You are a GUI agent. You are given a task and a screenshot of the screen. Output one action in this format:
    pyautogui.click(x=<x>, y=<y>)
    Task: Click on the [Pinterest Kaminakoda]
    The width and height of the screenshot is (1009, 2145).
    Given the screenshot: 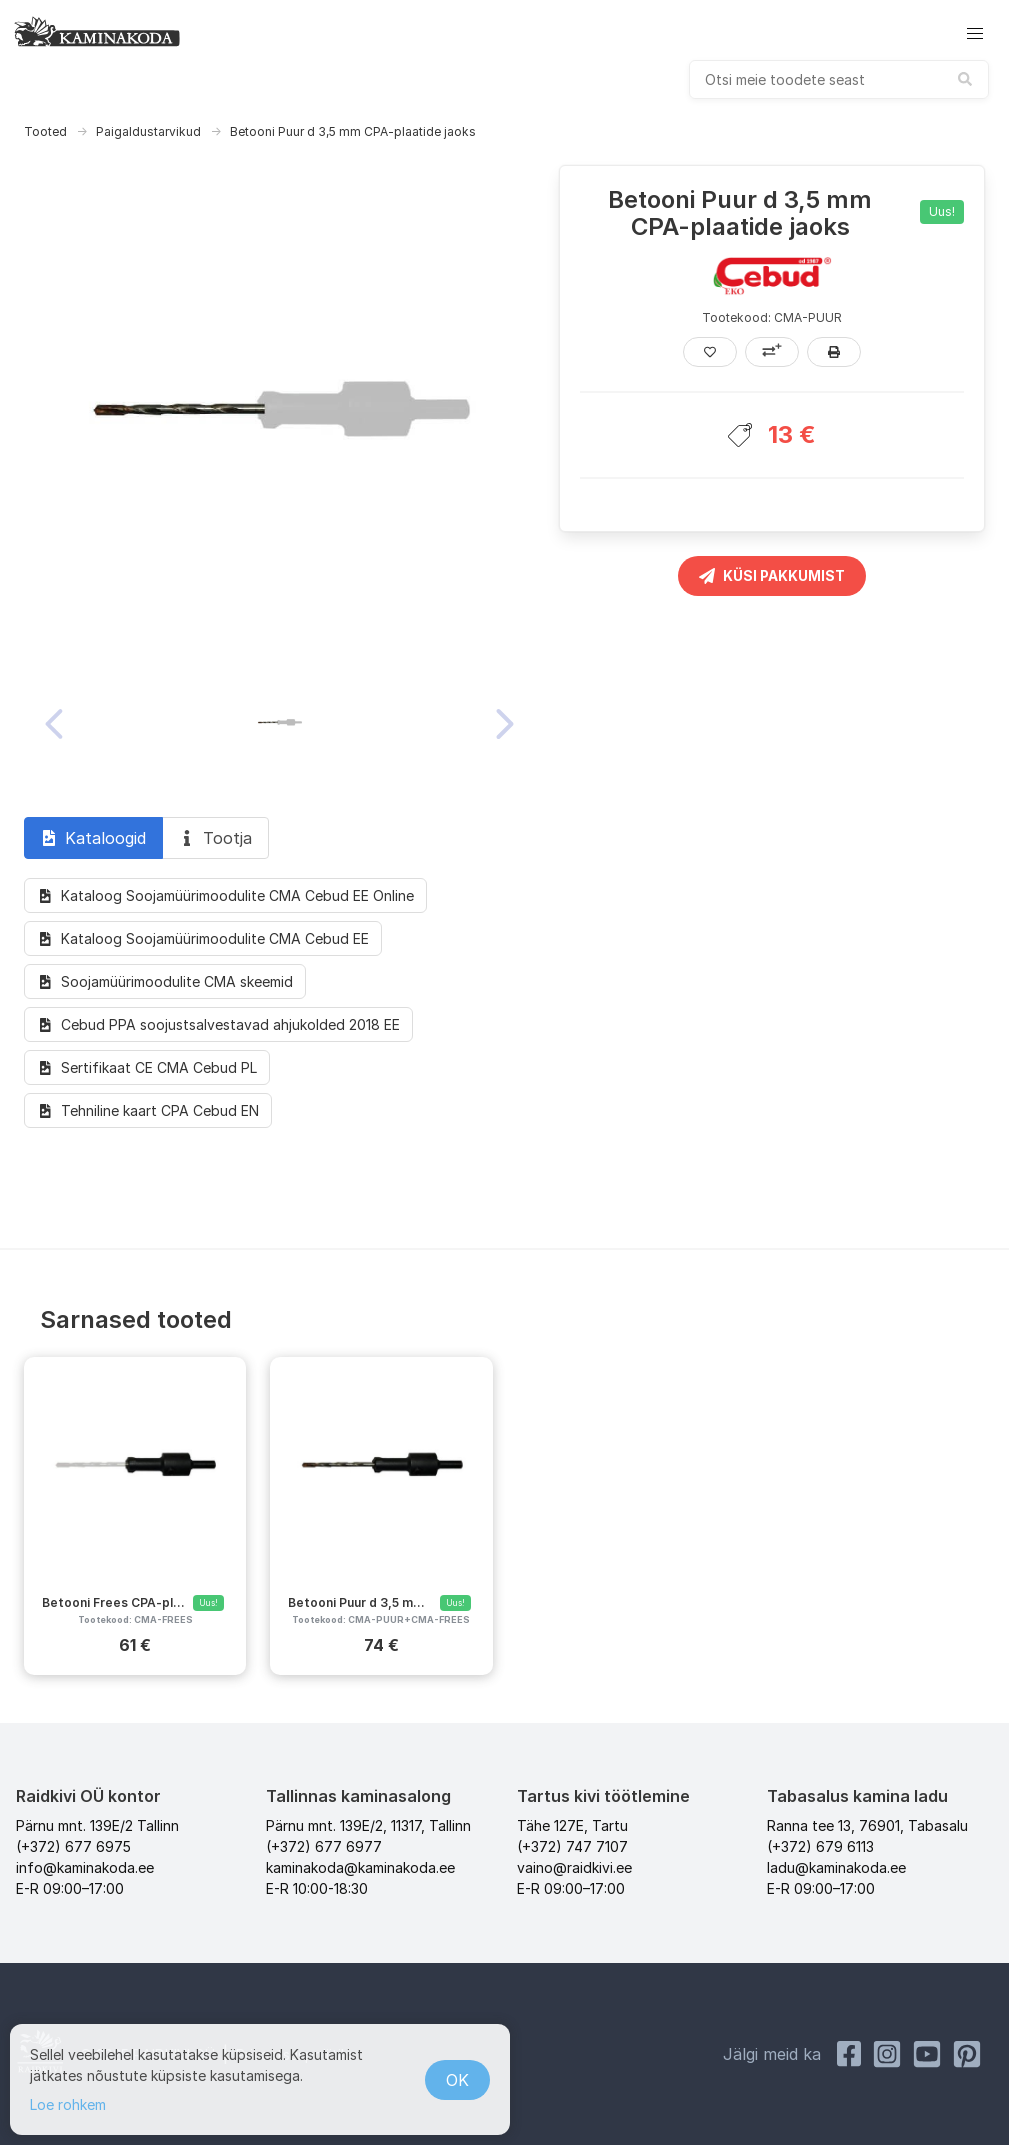 What is the action you would take?
    pyautogui.click(x=967, y=2054)
    